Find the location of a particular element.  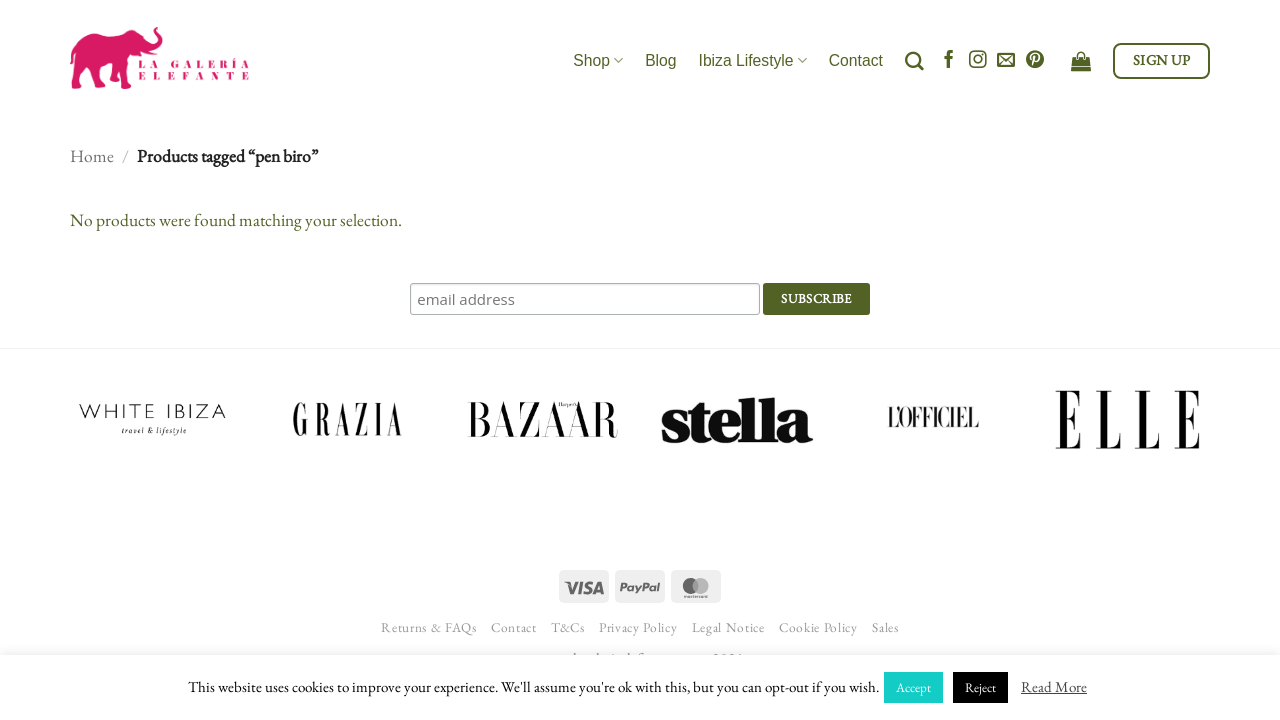

[Search] is located at coordinates (914, 61).